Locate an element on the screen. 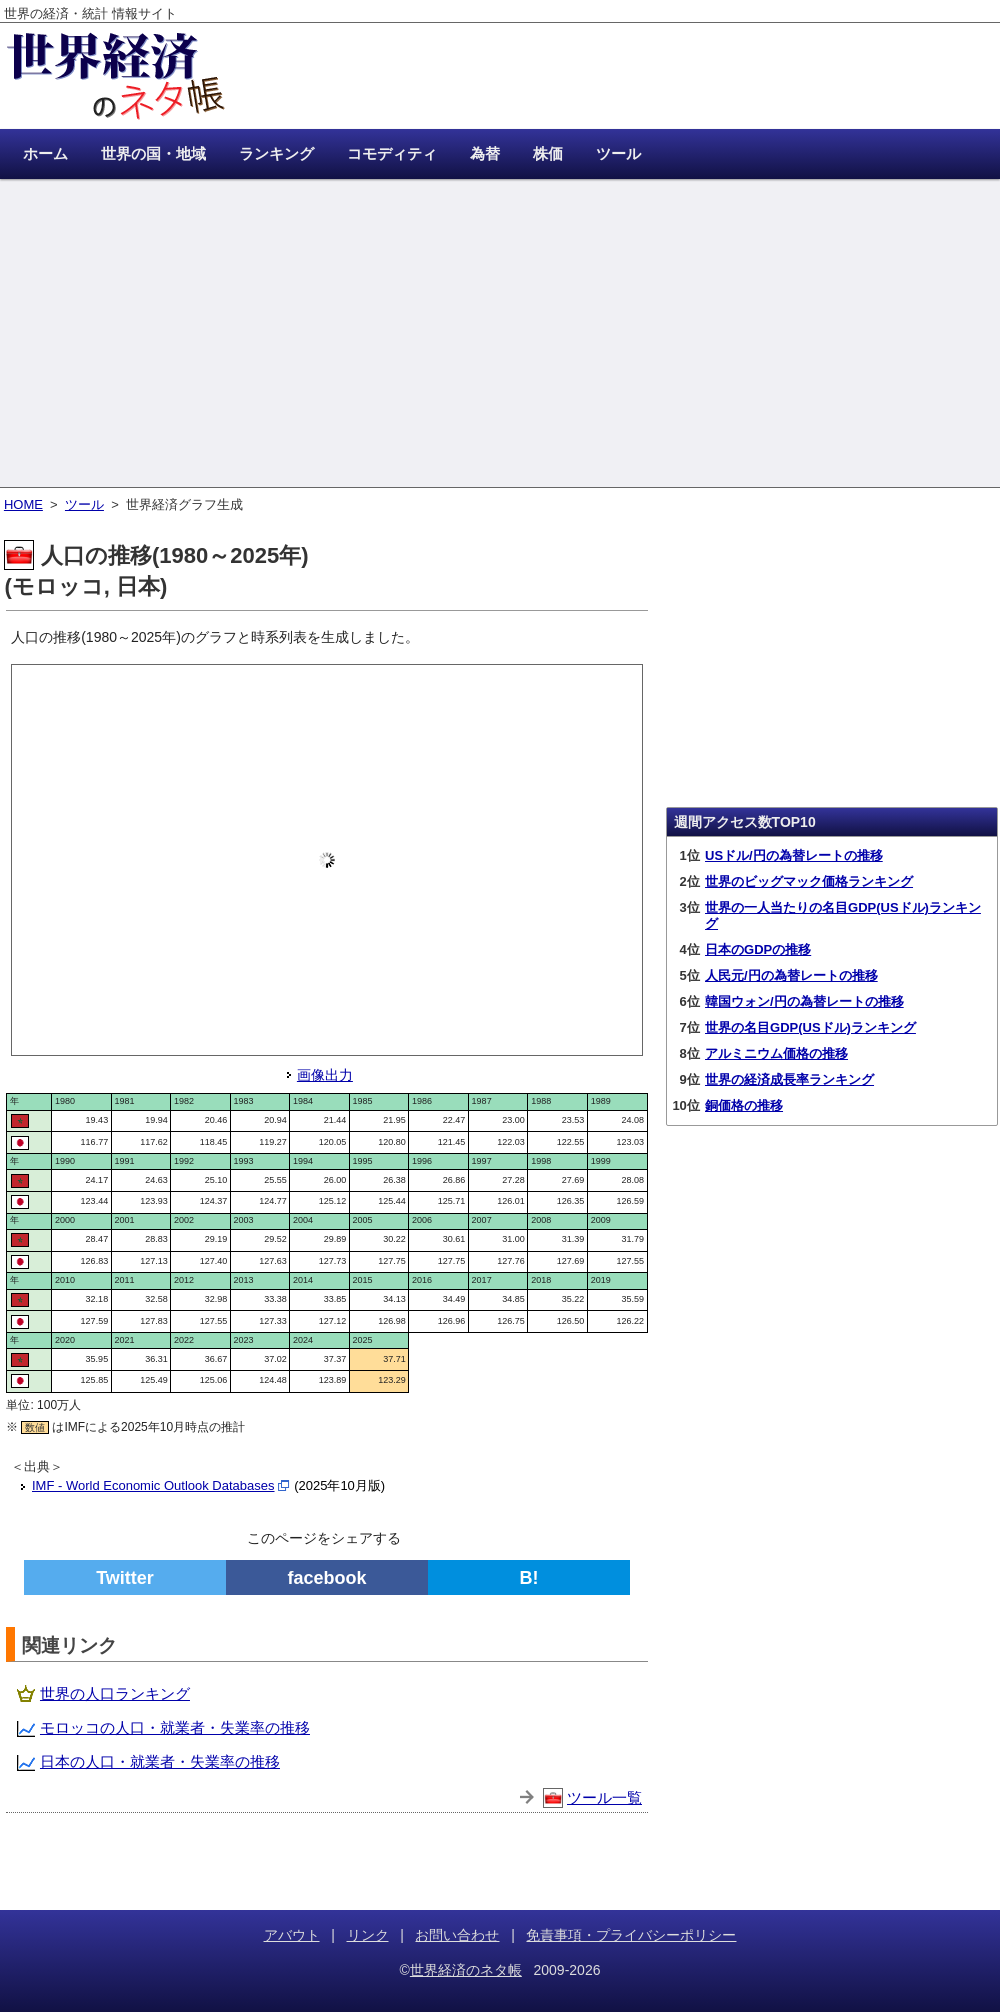 The image size is (1000, 2012). 画像出力 is located at coordinates (325, 1075).